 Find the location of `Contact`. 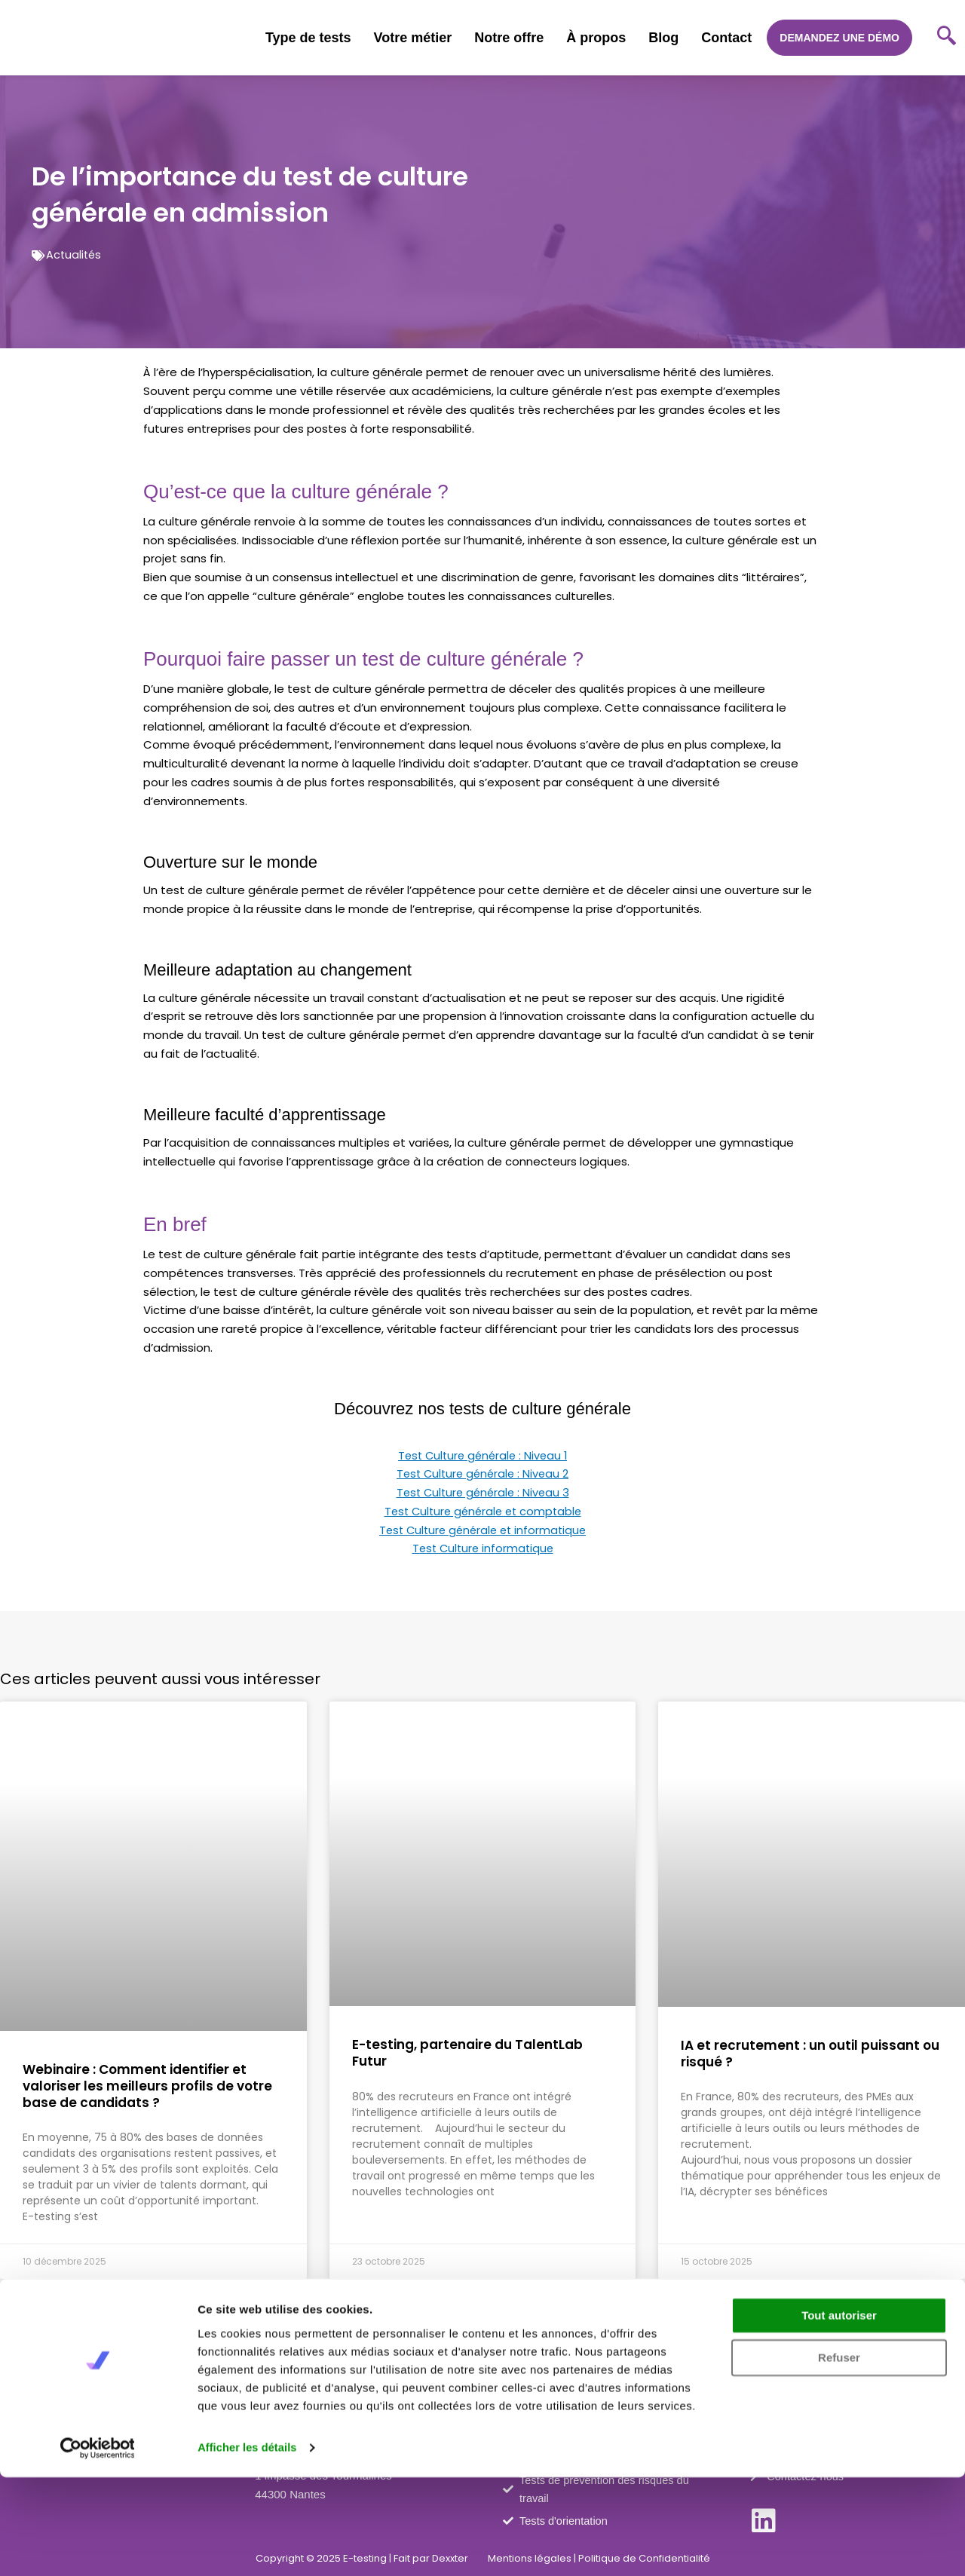

Contact is located at coordinates (726, 37).